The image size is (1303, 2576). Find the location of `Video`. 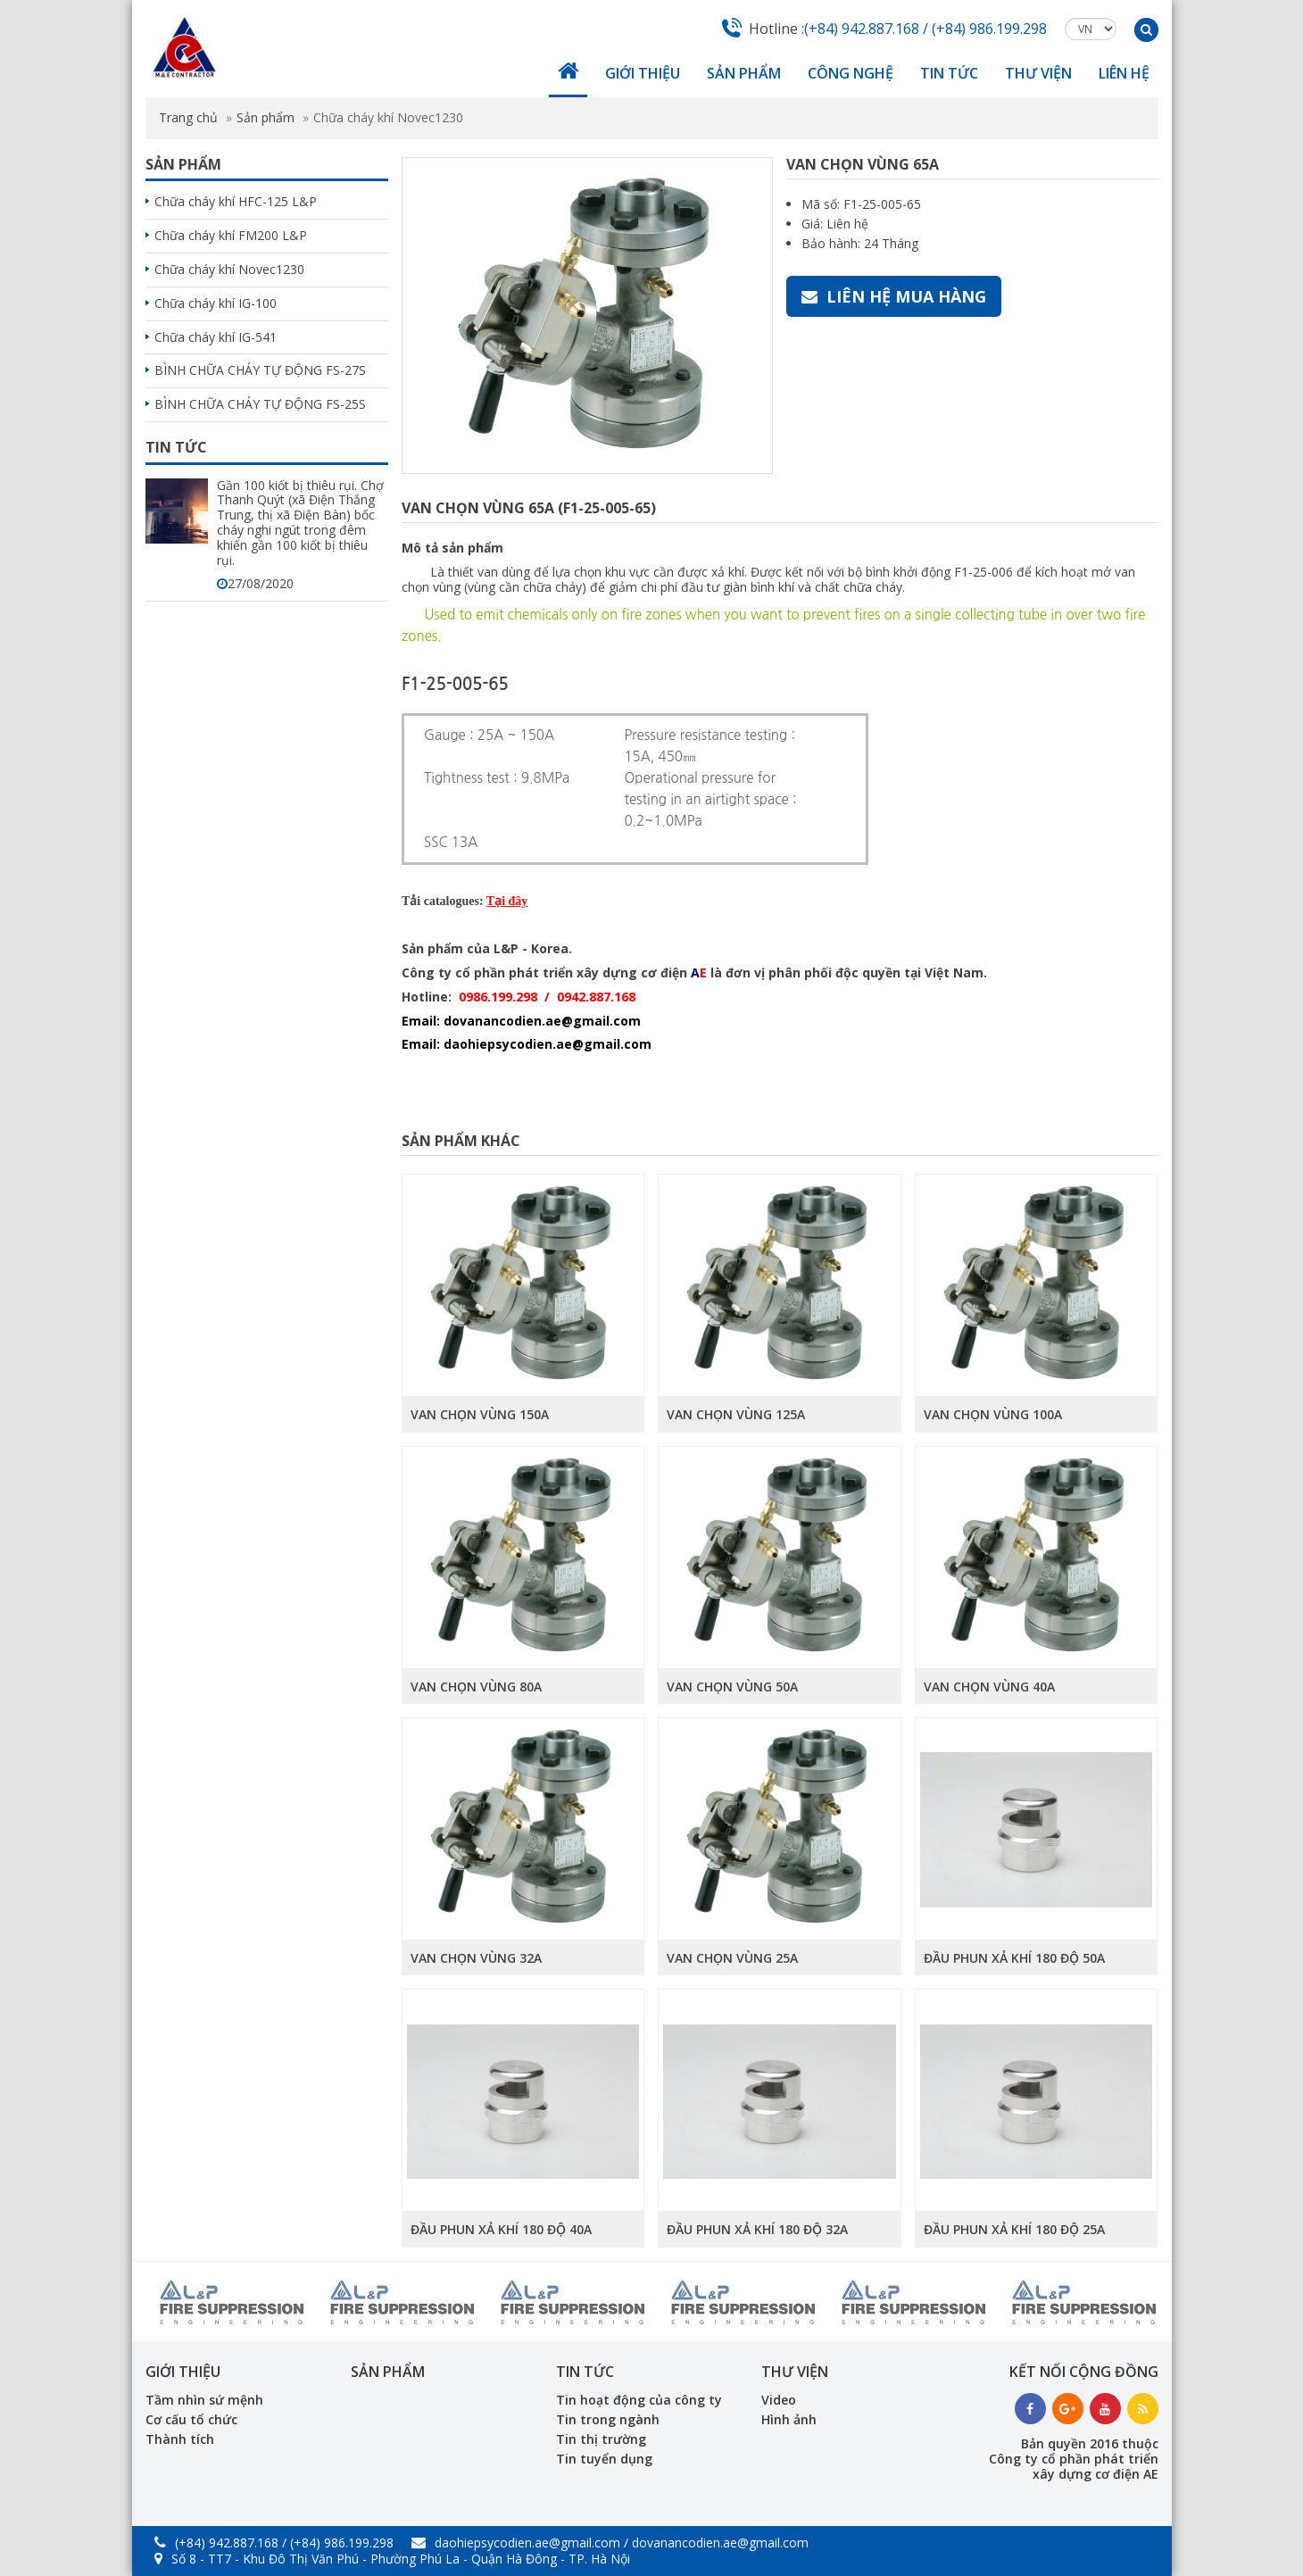

Video is located at coordinates (778, 2399).